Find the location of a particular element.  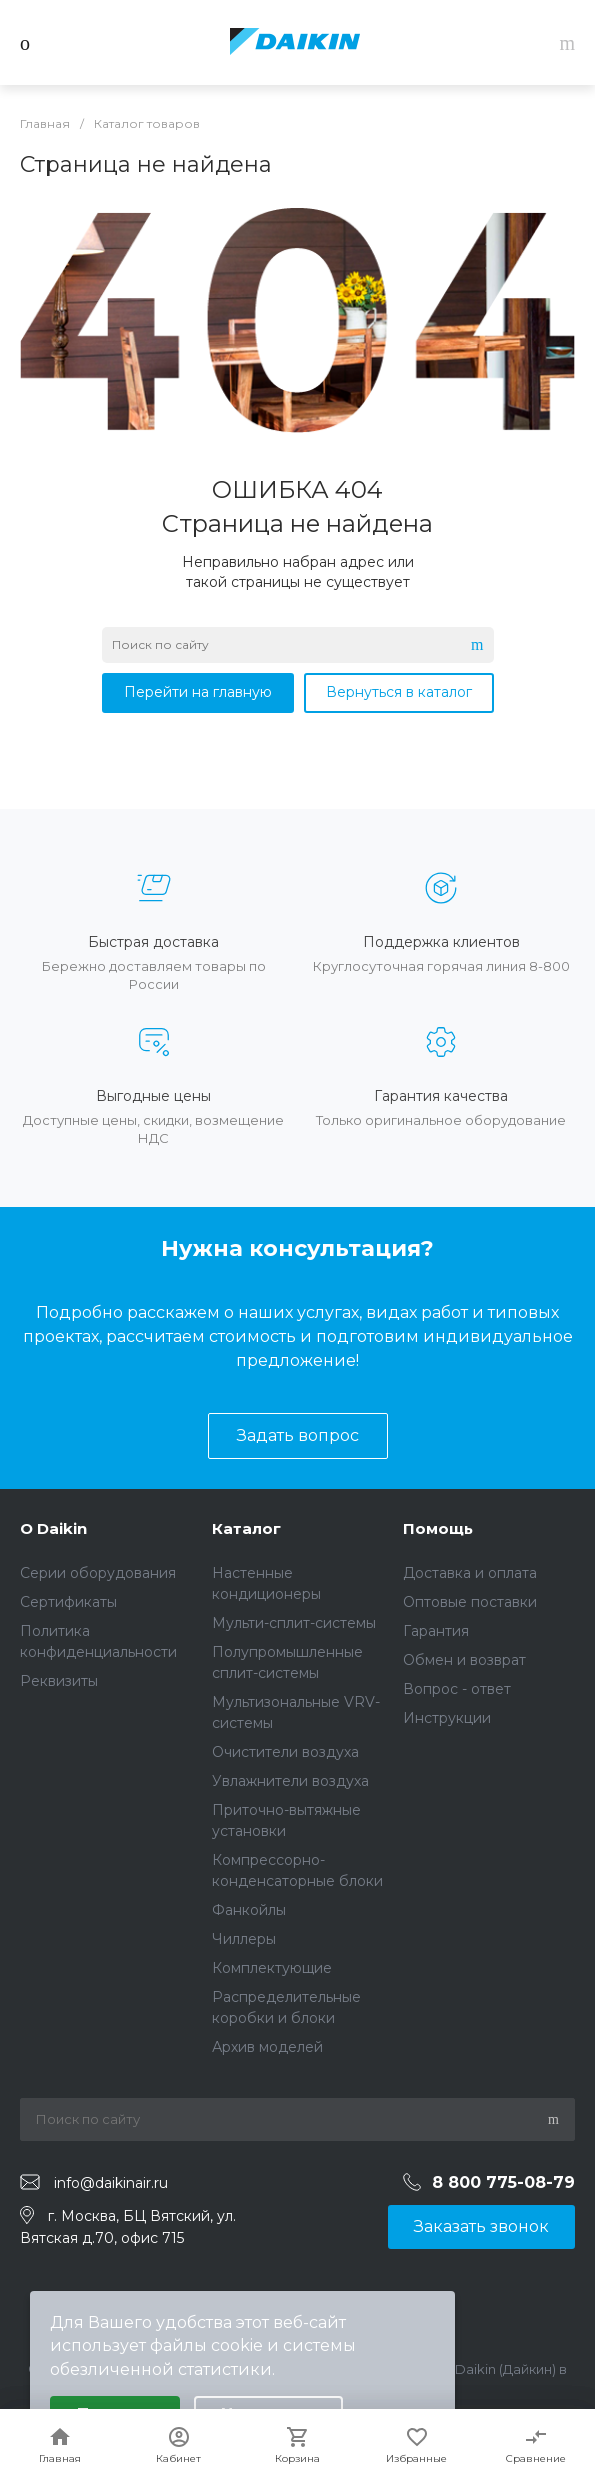

Вопрос - ответ is located at coordinates (457, 1689).